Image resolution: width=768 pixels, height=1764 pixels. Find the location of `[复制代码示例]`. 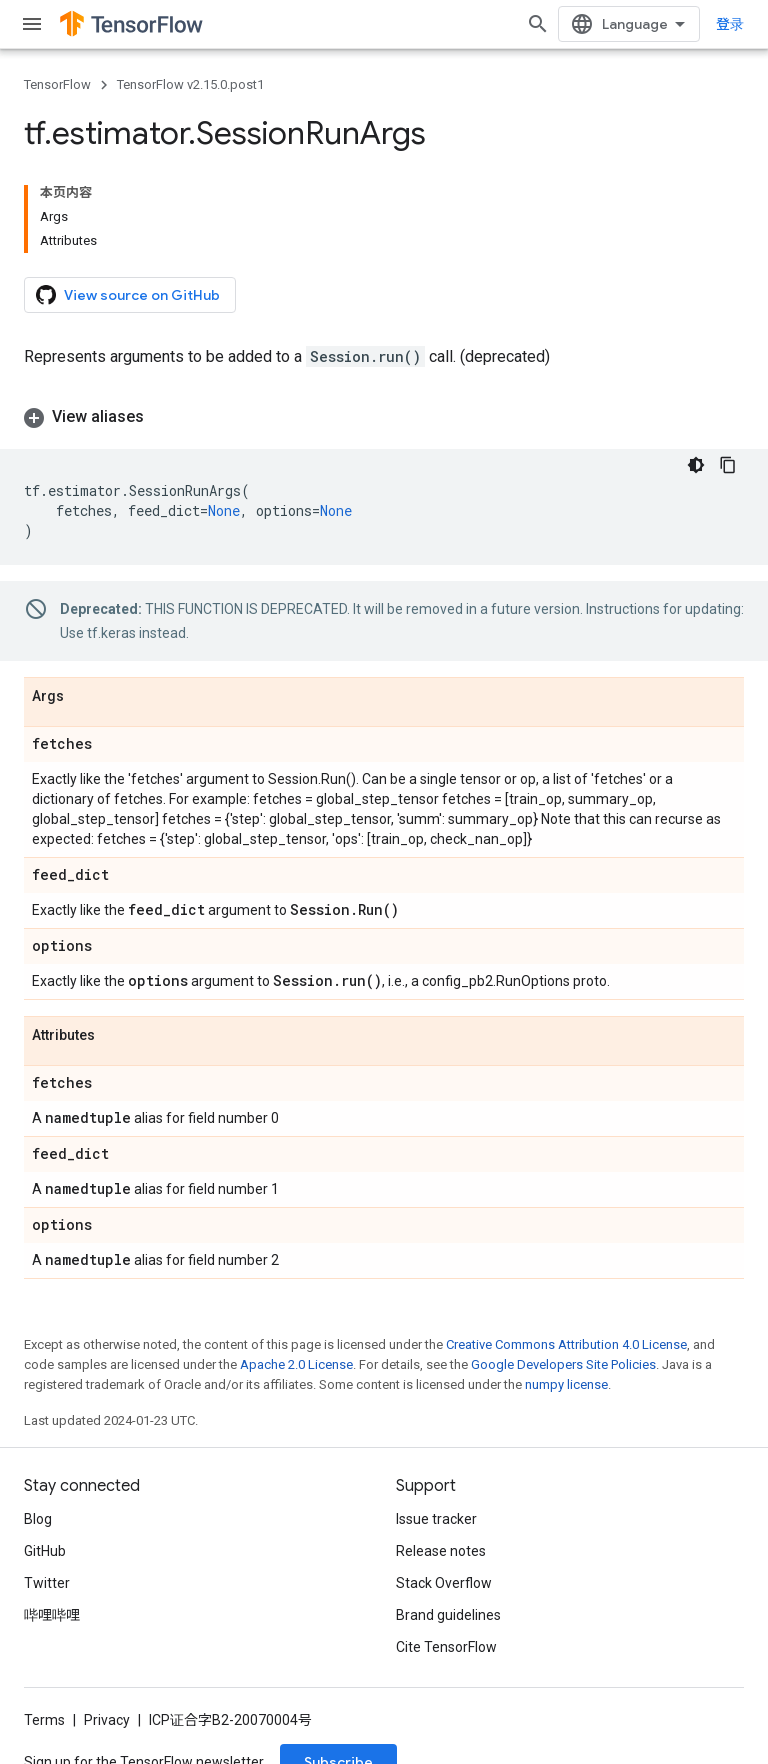

[复制代码示例] is located at coordinates (728, 465).